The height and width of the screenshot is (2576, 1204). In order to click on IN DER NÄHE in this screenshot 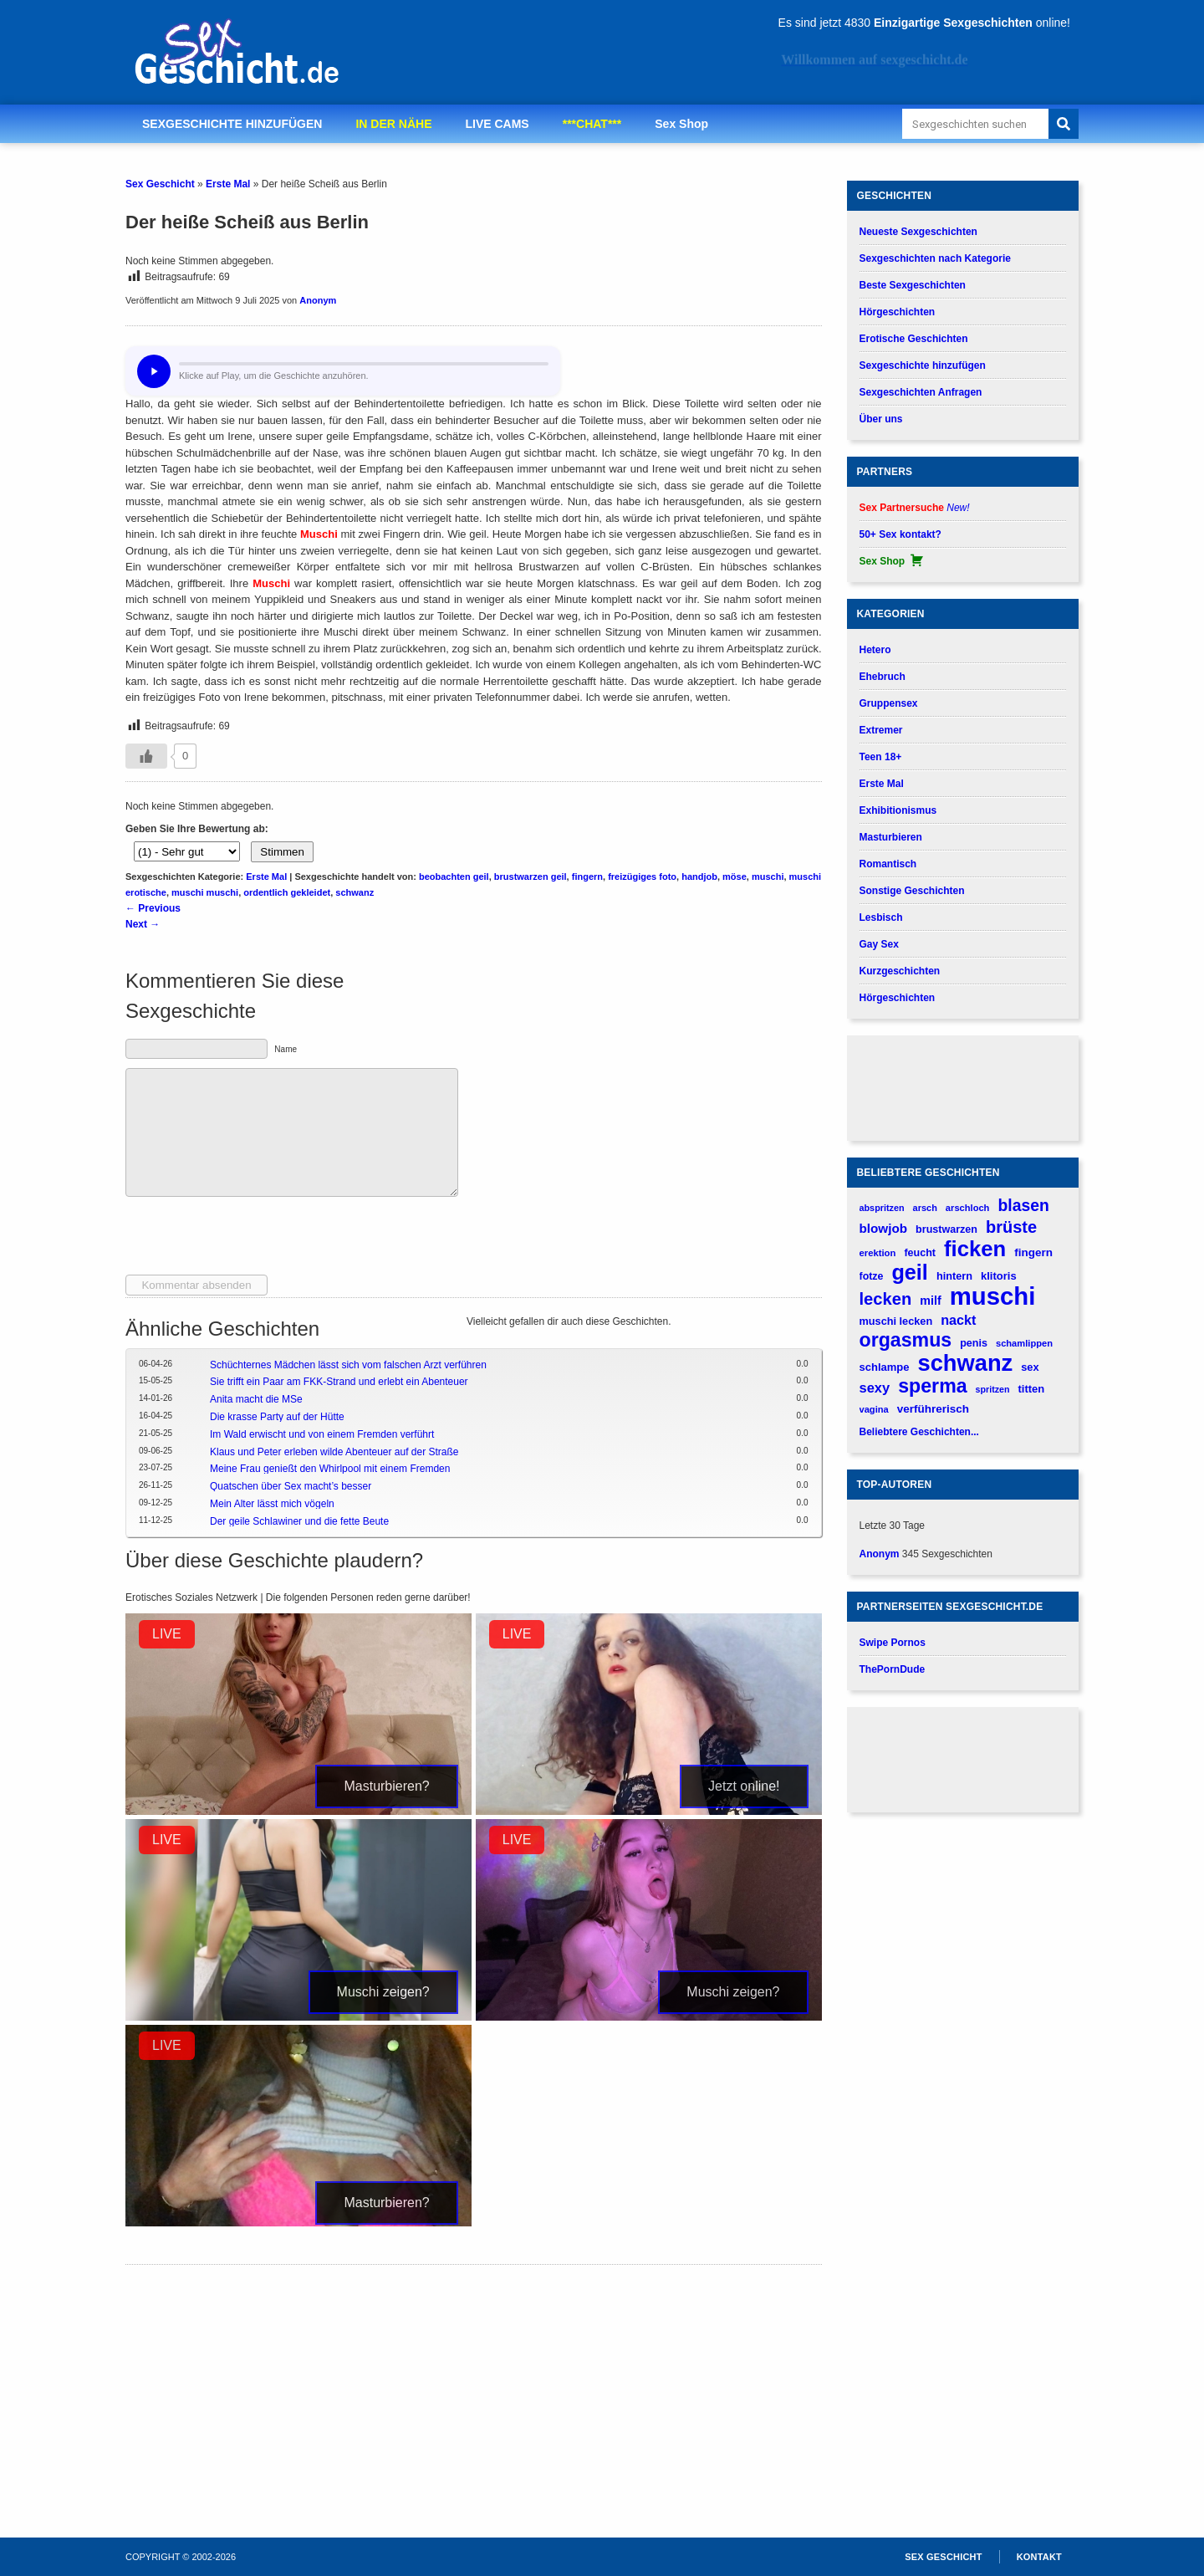, I will do `click(393, 123)`.